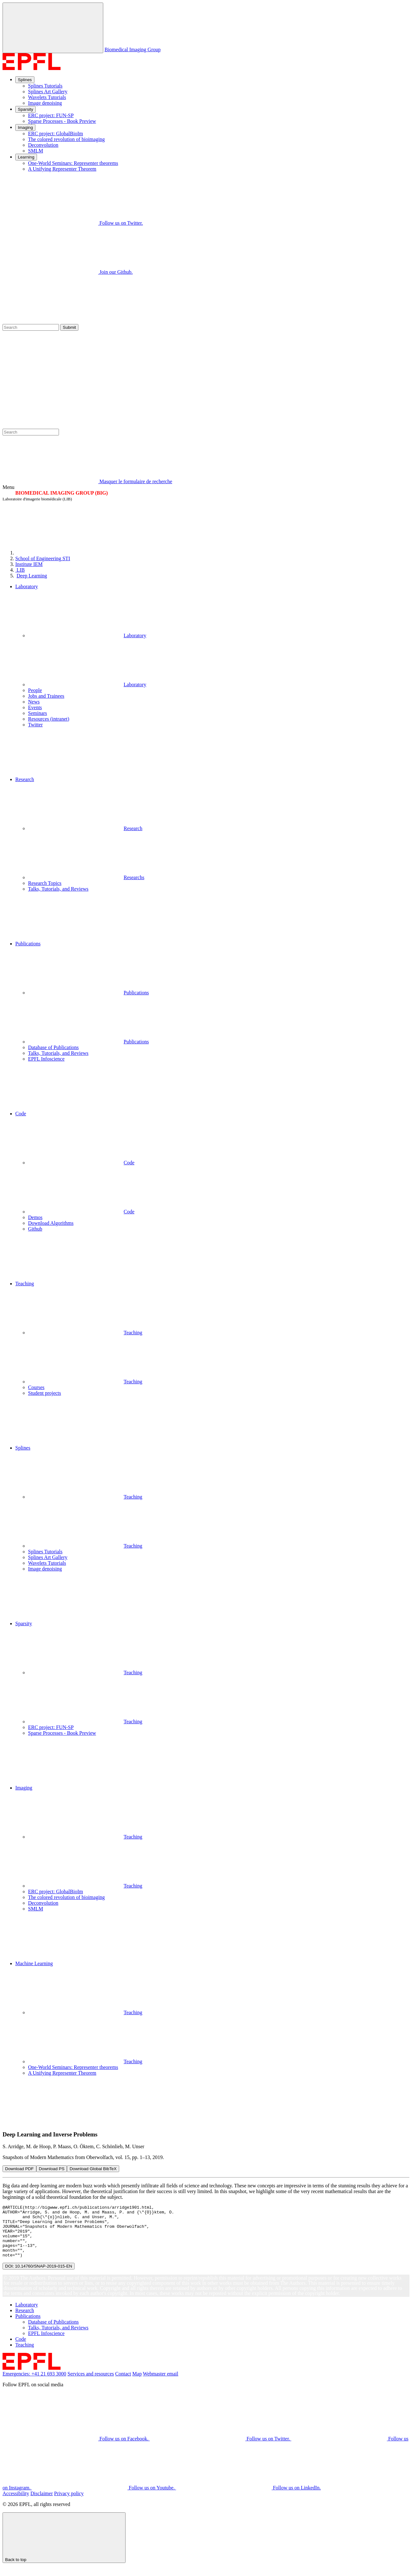 The width and height of the screenshot is (412, 2576). Describe the element at coordinates (88, 992) in the screenshot. I see `Publications` at that location.